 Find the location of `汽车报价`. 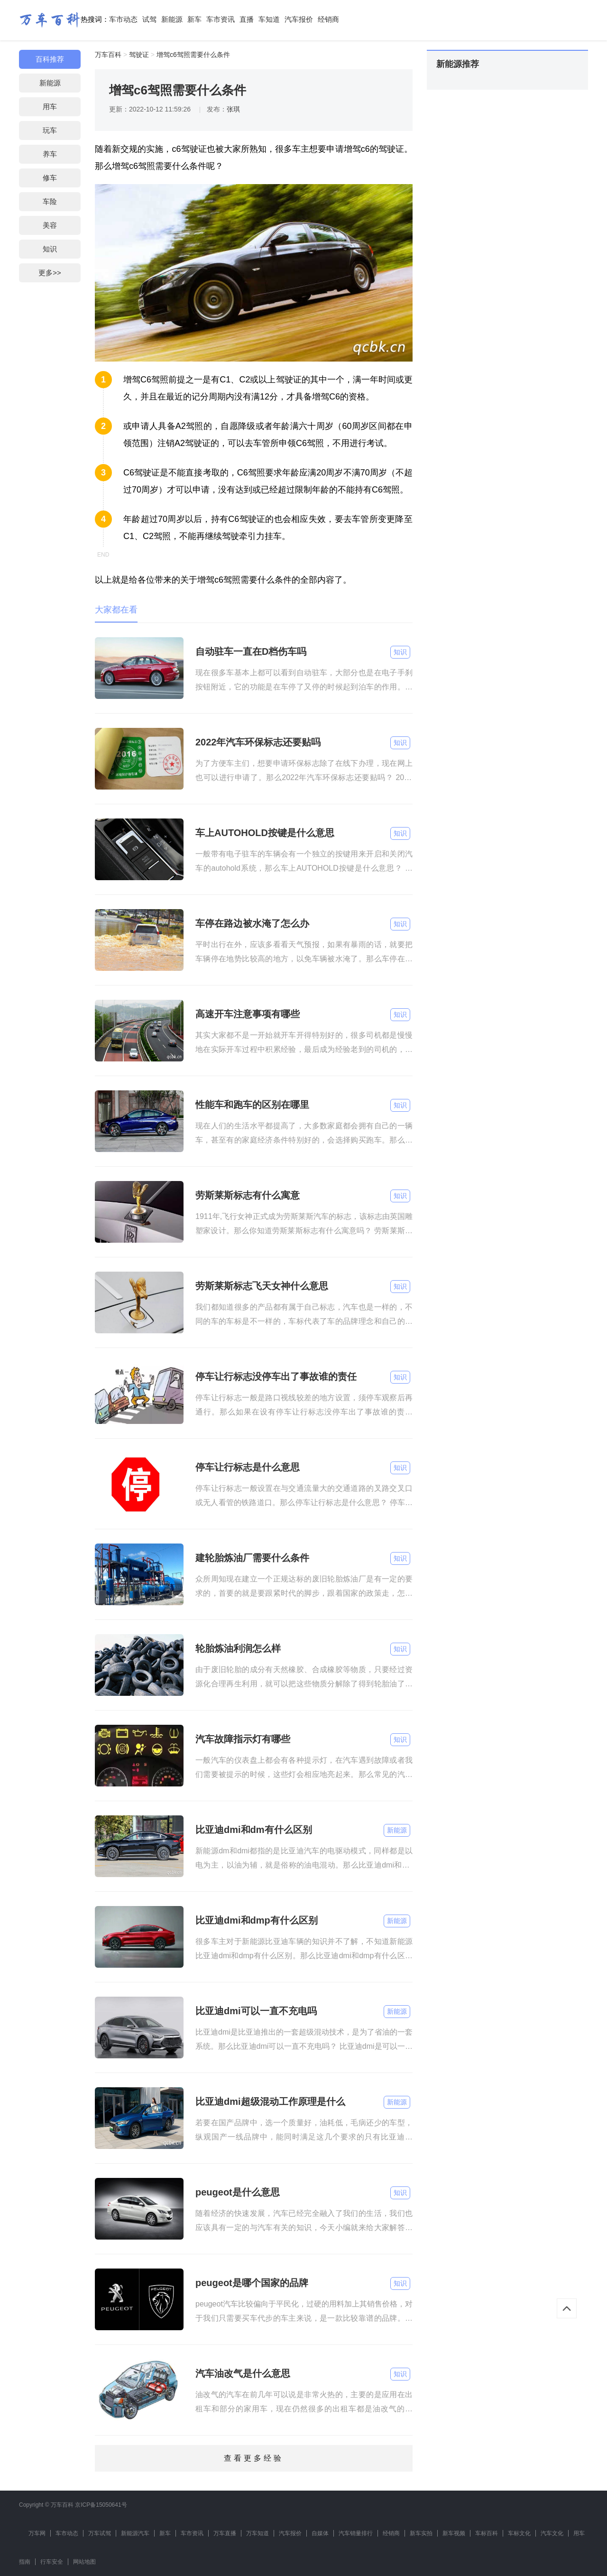

汽车报价 is located at coordinates (299, 19).